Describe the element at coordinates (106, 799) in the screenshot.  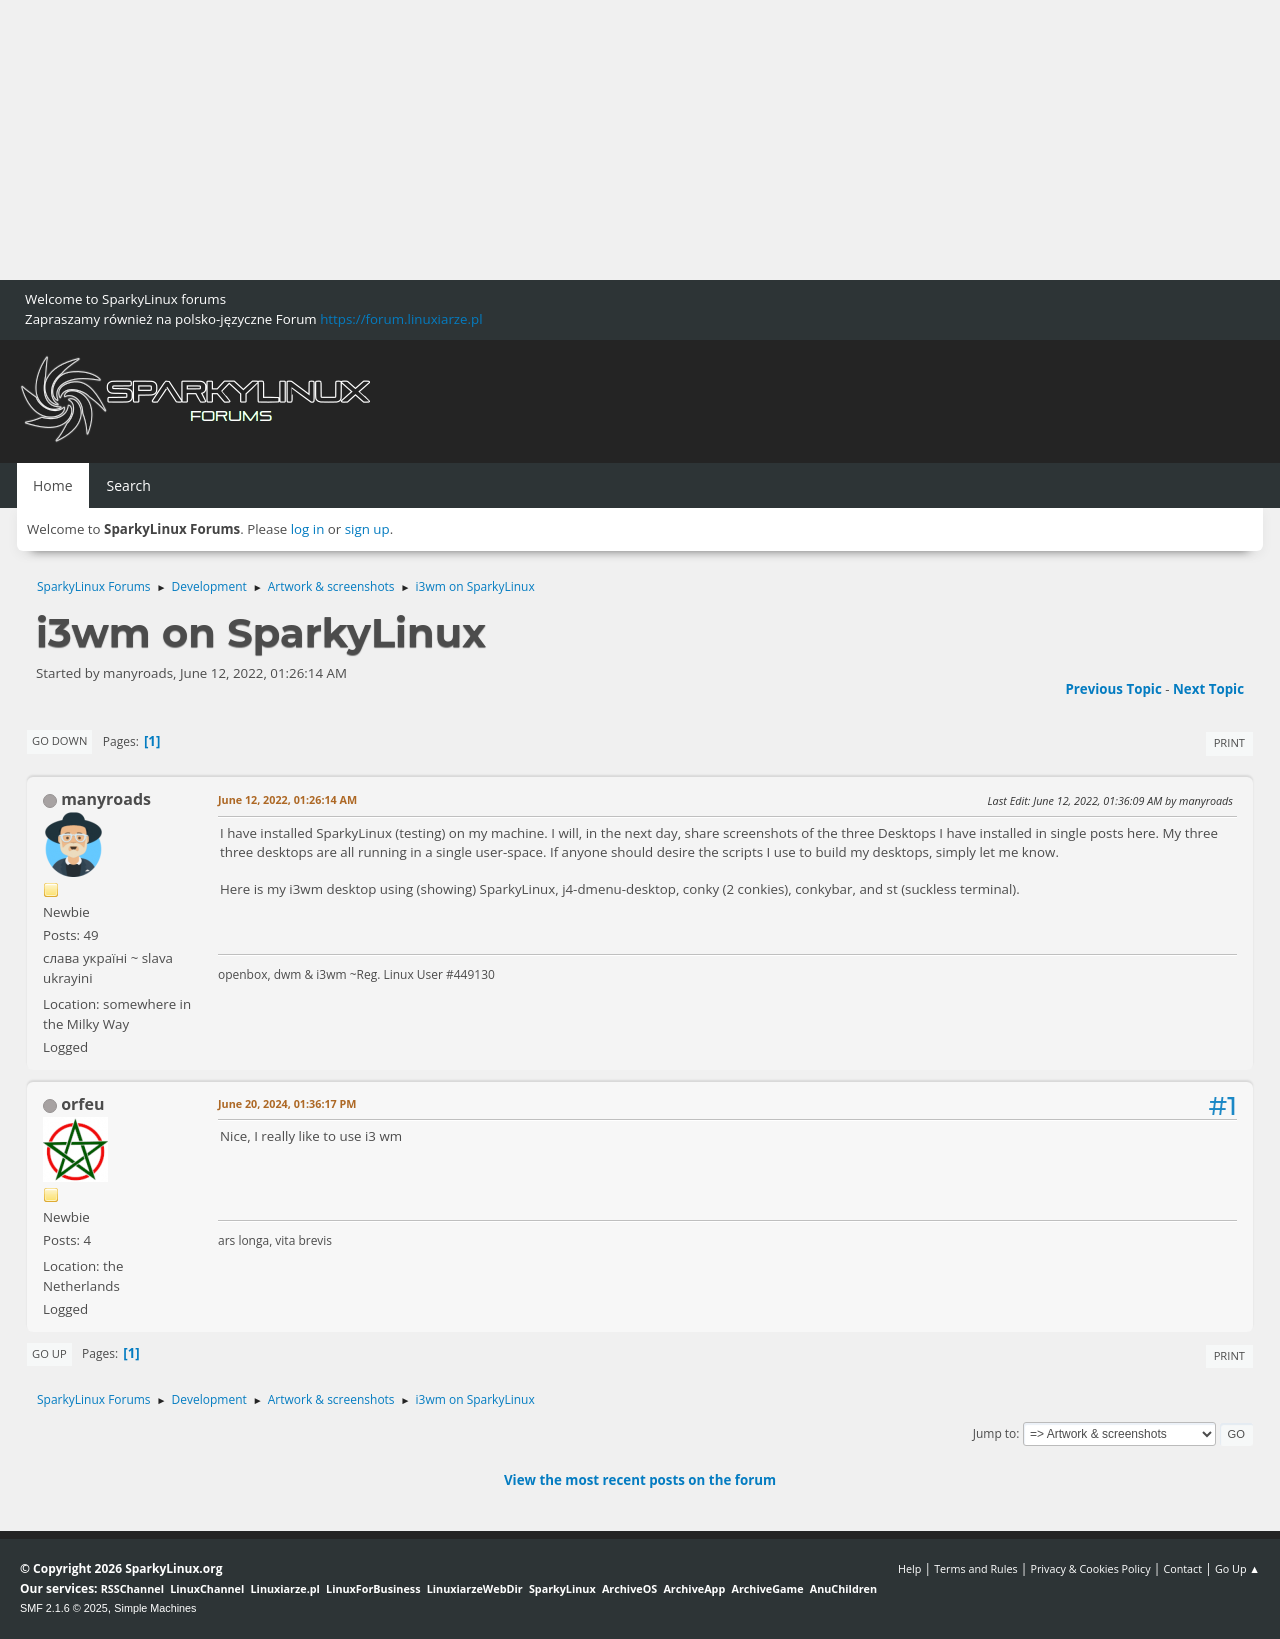
I see `manyroads` at that location.